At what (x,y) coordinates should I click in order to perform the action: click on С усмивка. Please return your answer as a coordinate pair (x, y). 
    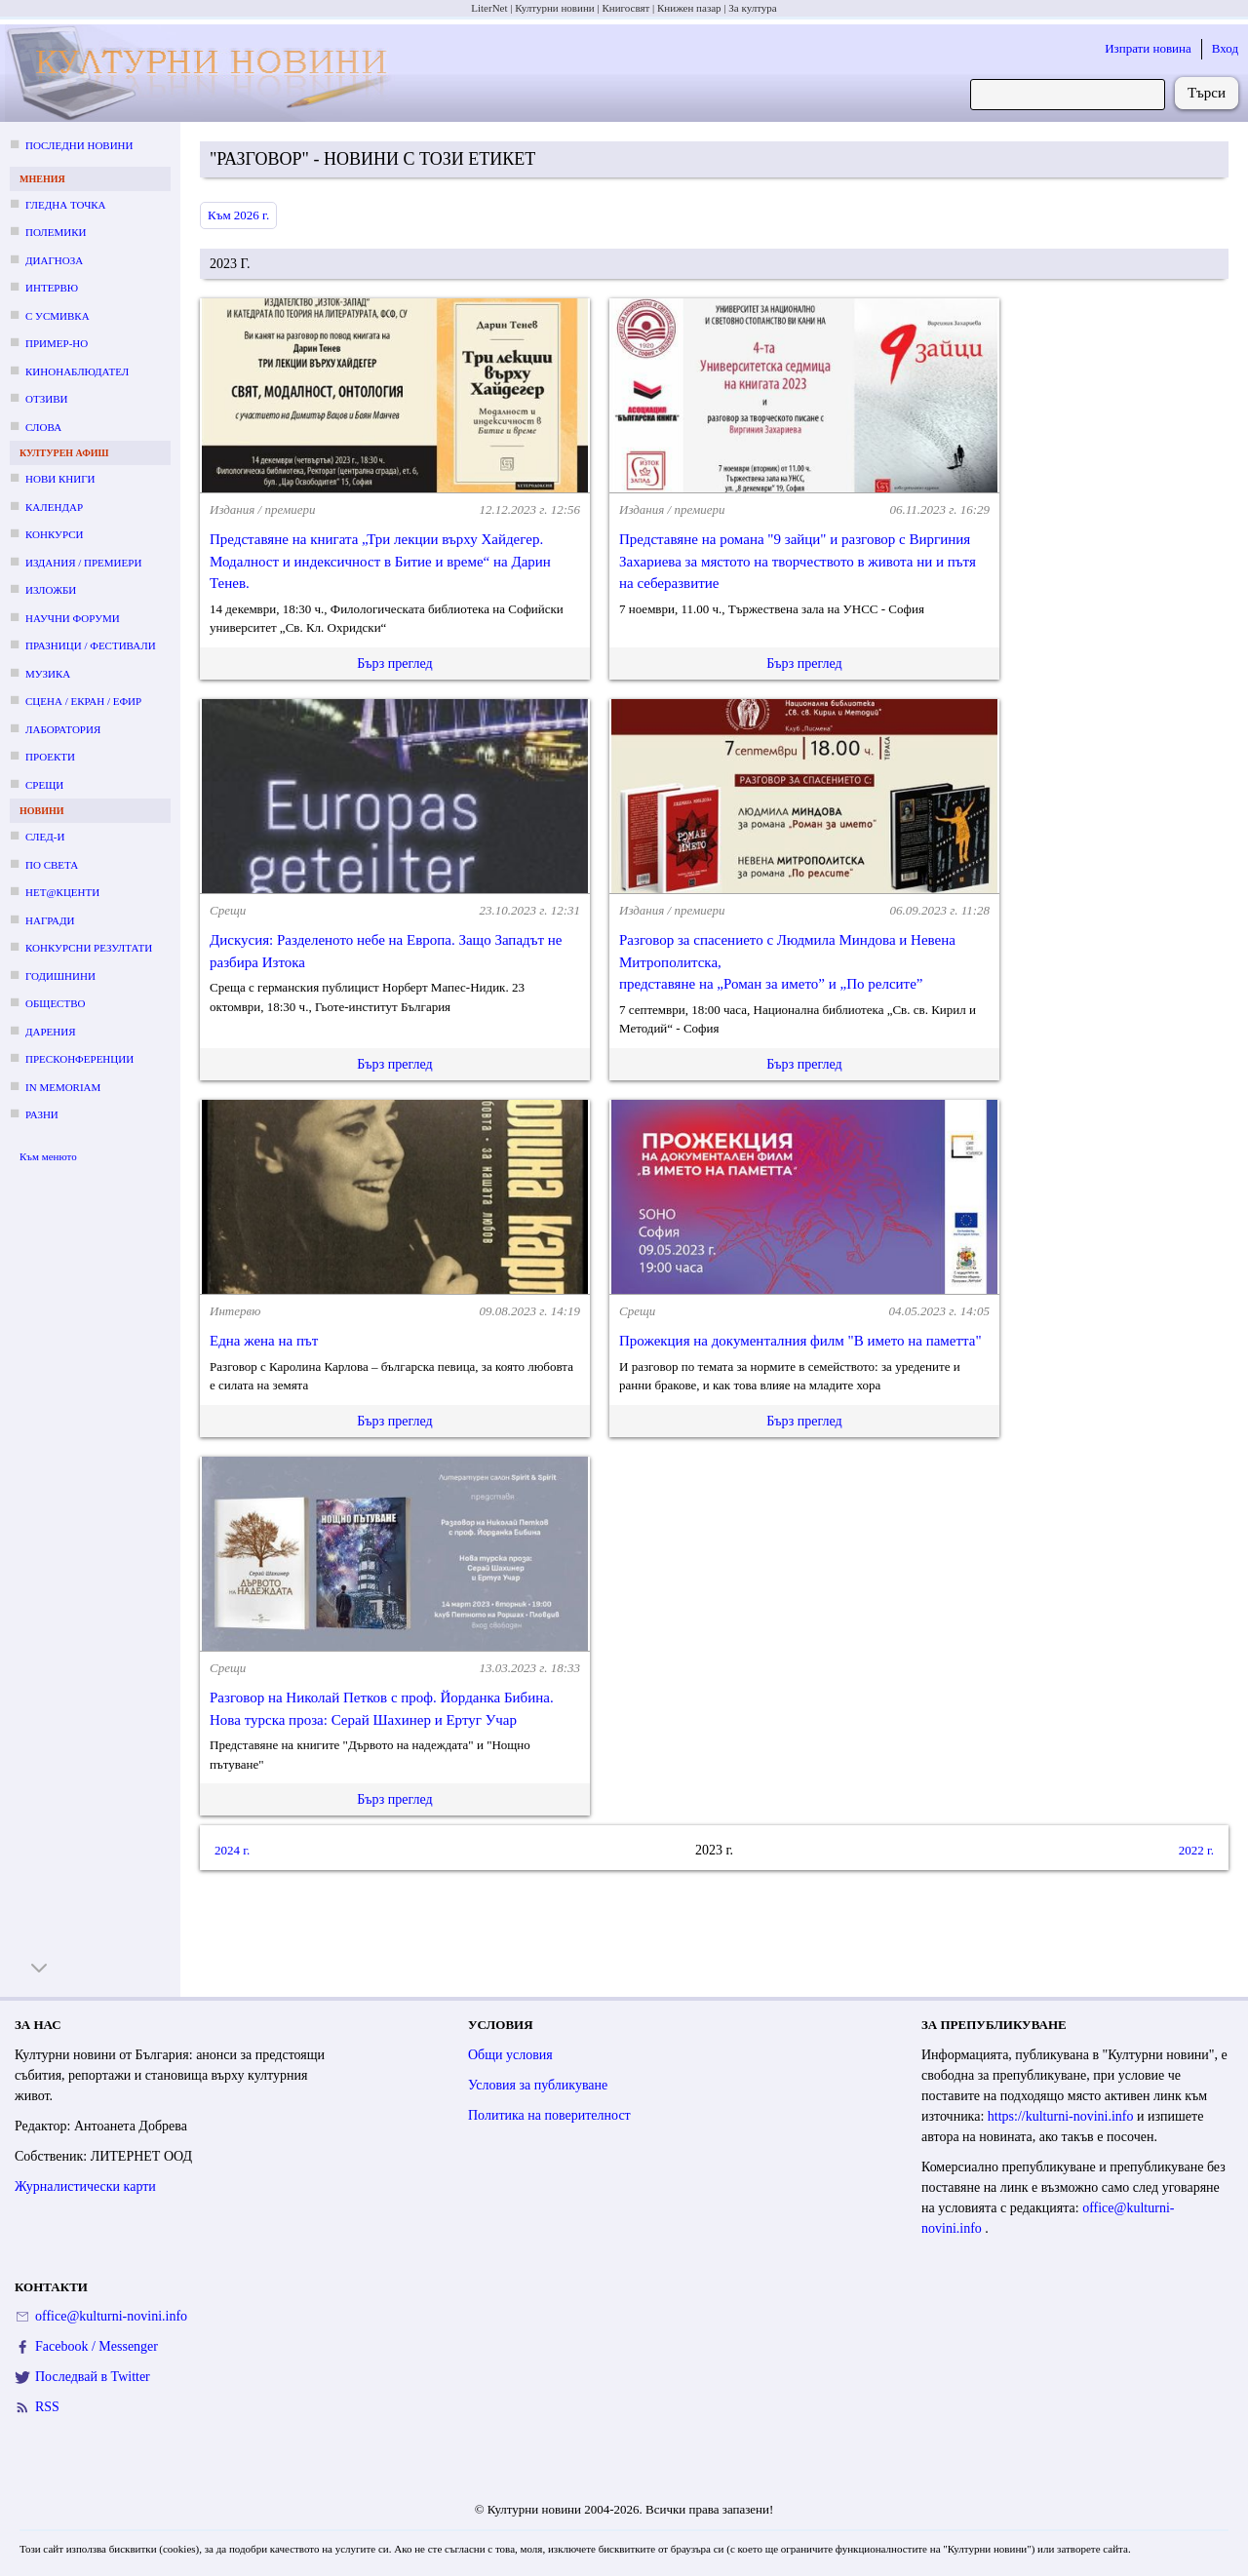
    Looking at the image, I should click on (57, 316).